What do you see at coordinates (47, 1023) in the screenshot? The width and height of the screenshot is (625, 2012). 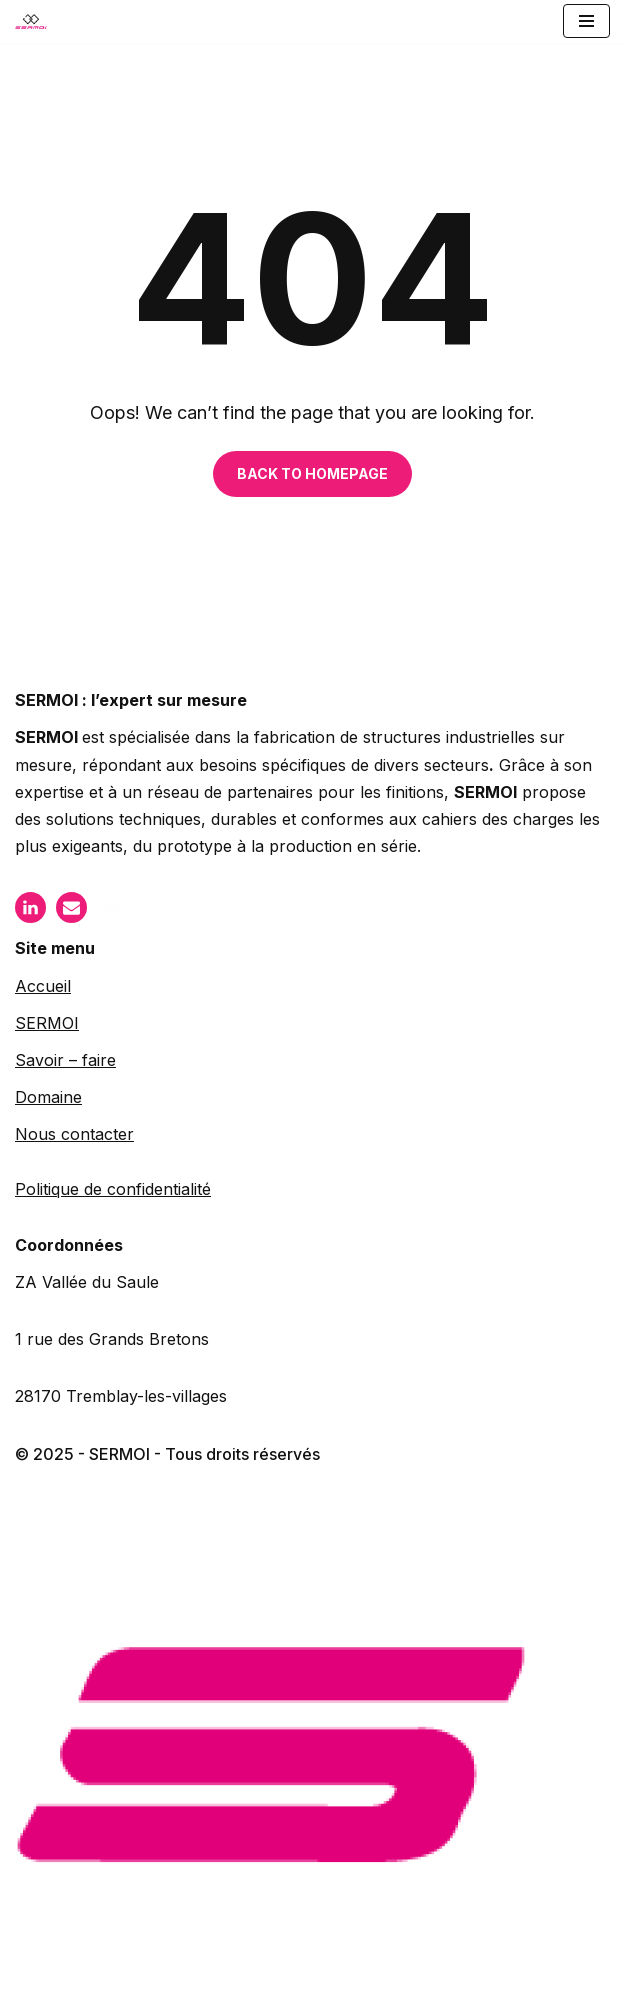 I see `SERMOI` at bounding box center [47, 1023].